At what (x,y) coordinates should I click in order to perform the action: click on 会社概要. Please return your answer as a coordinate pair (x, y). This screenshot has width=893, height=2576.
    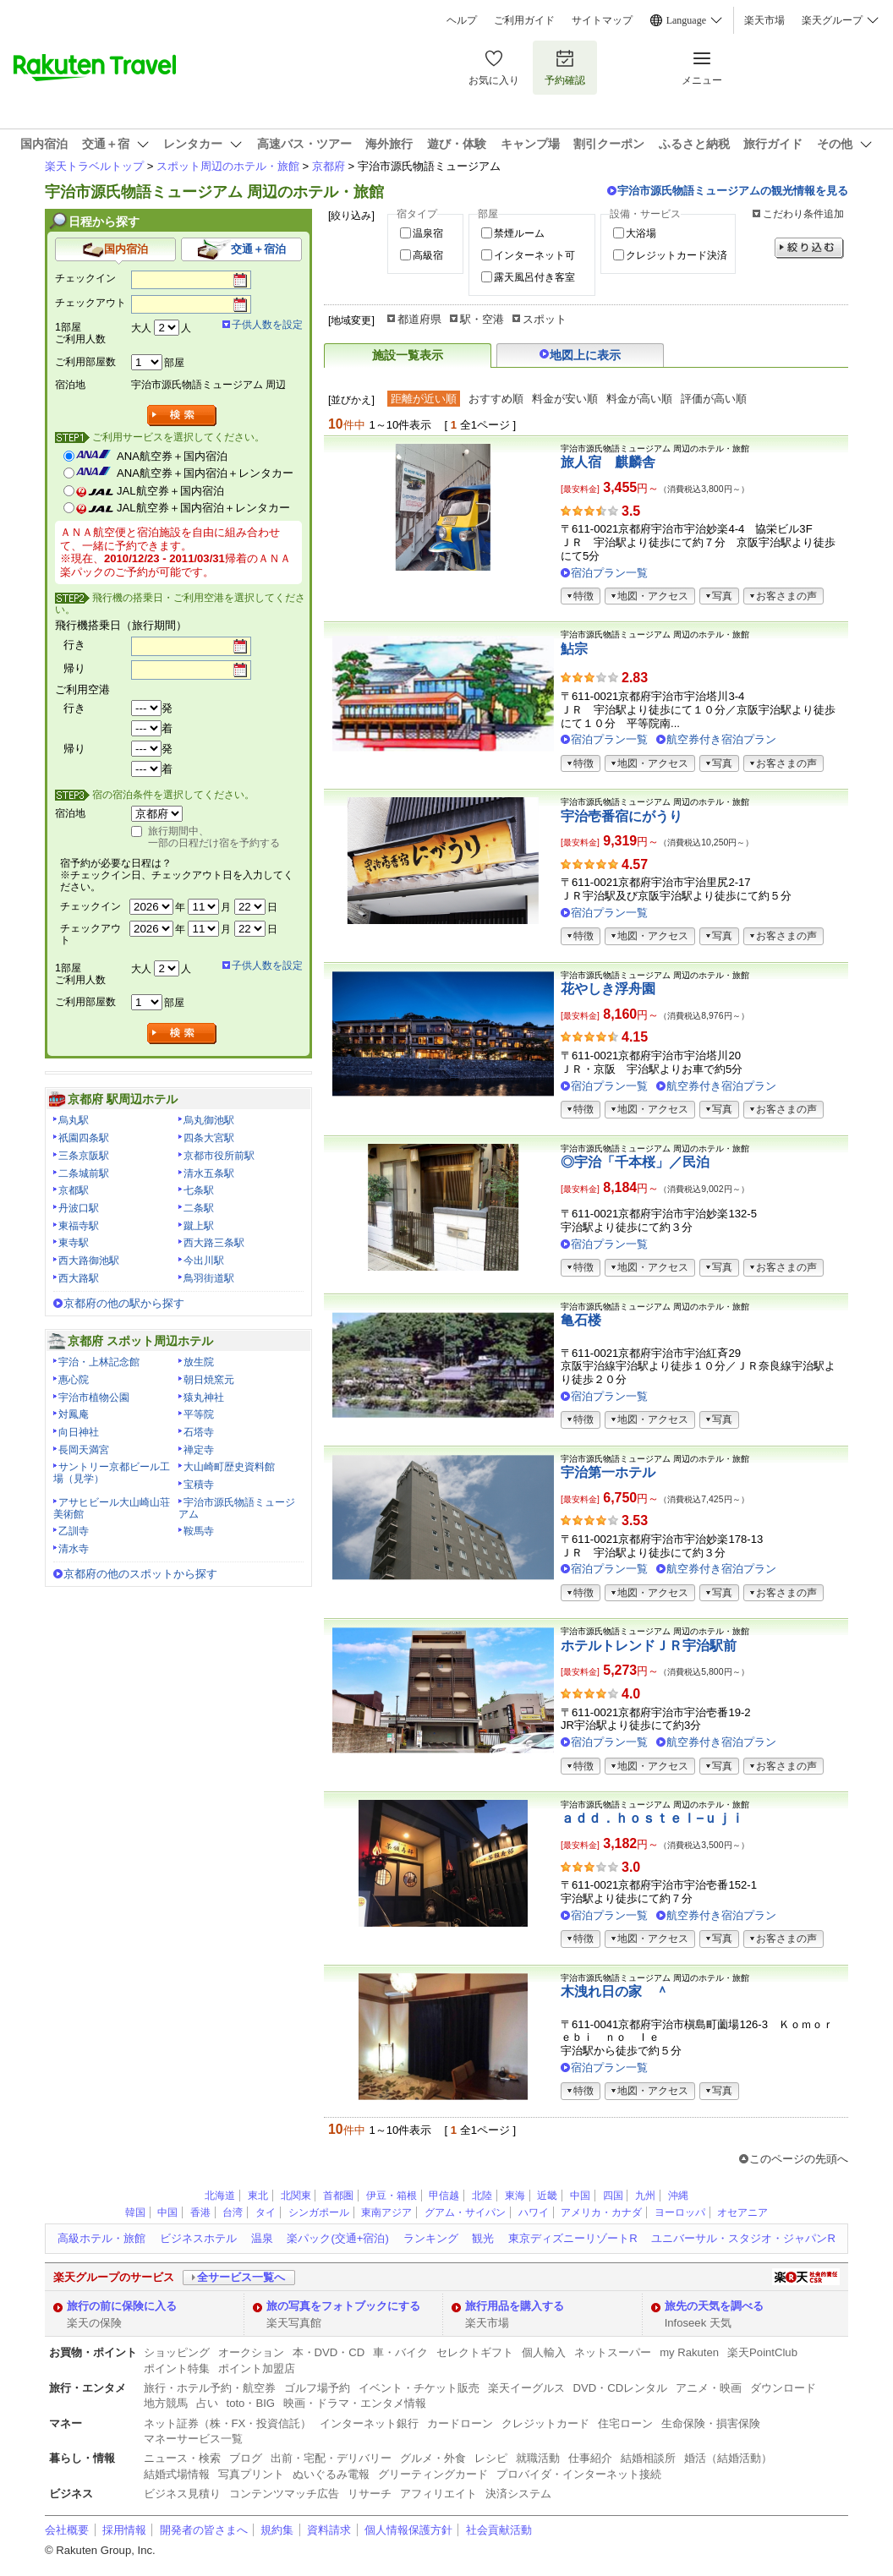
    Looking at the image, I should click on (67, 2530).